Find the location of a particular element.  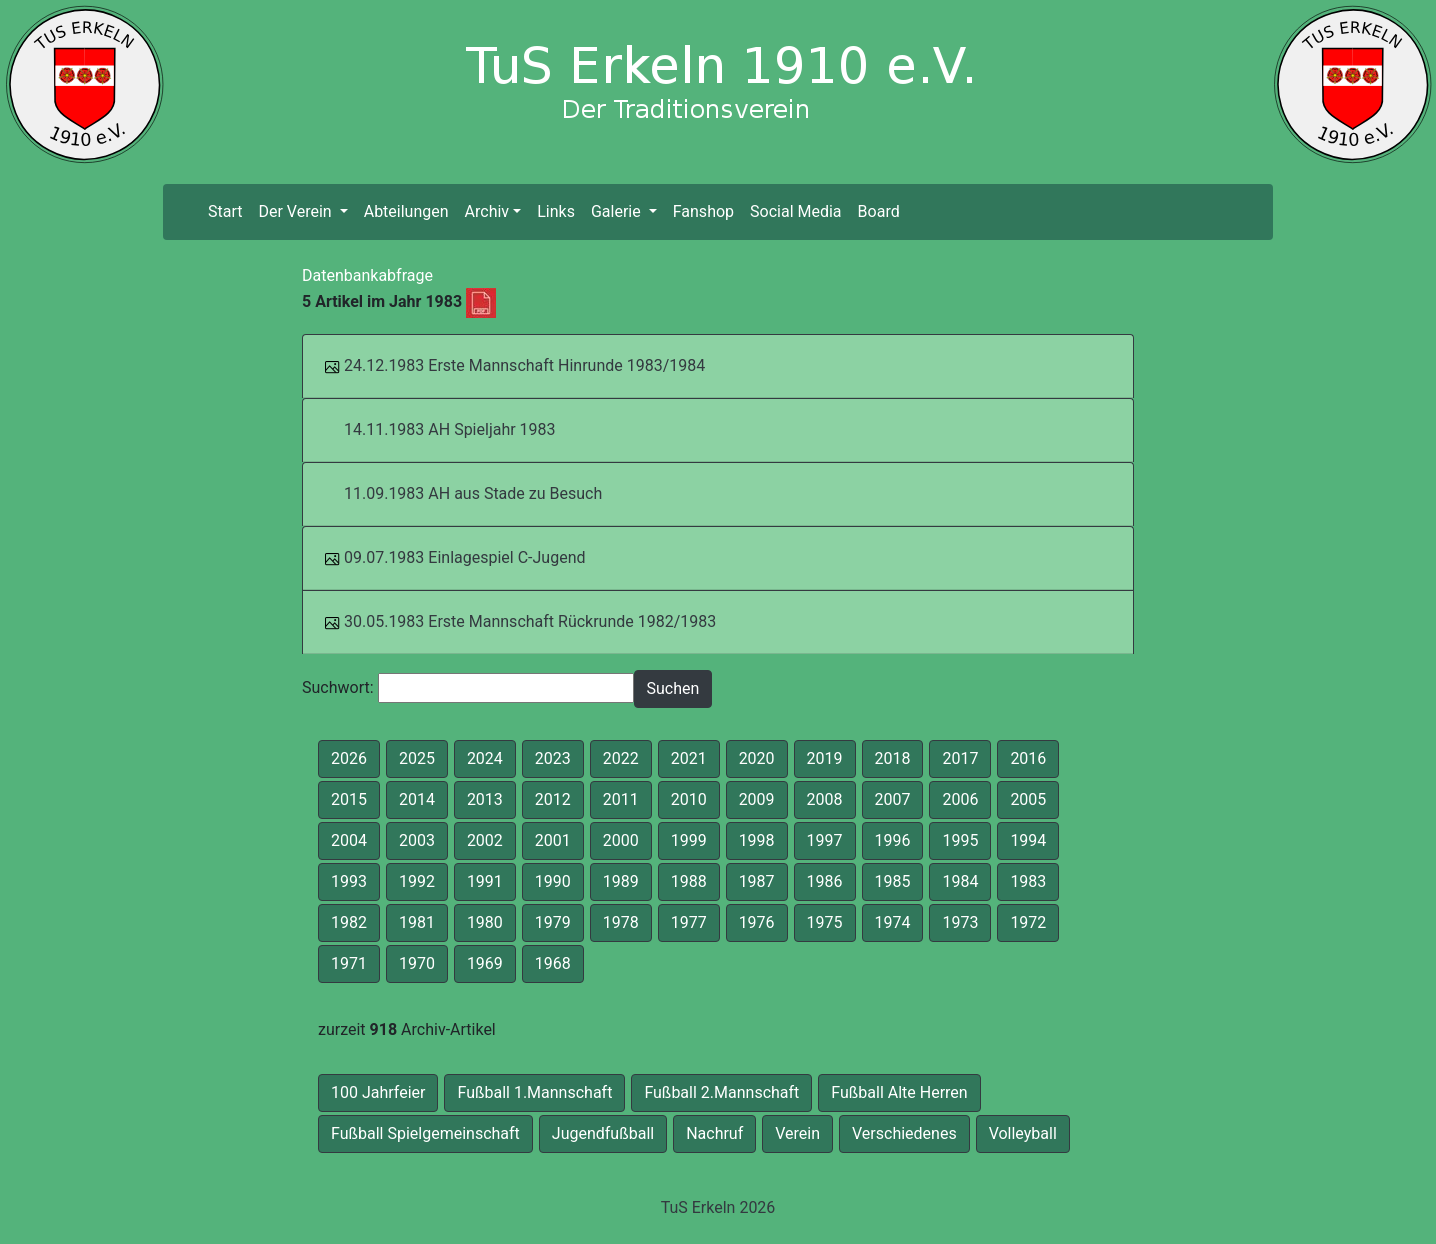

2001 is located at coordinates (553, 840).